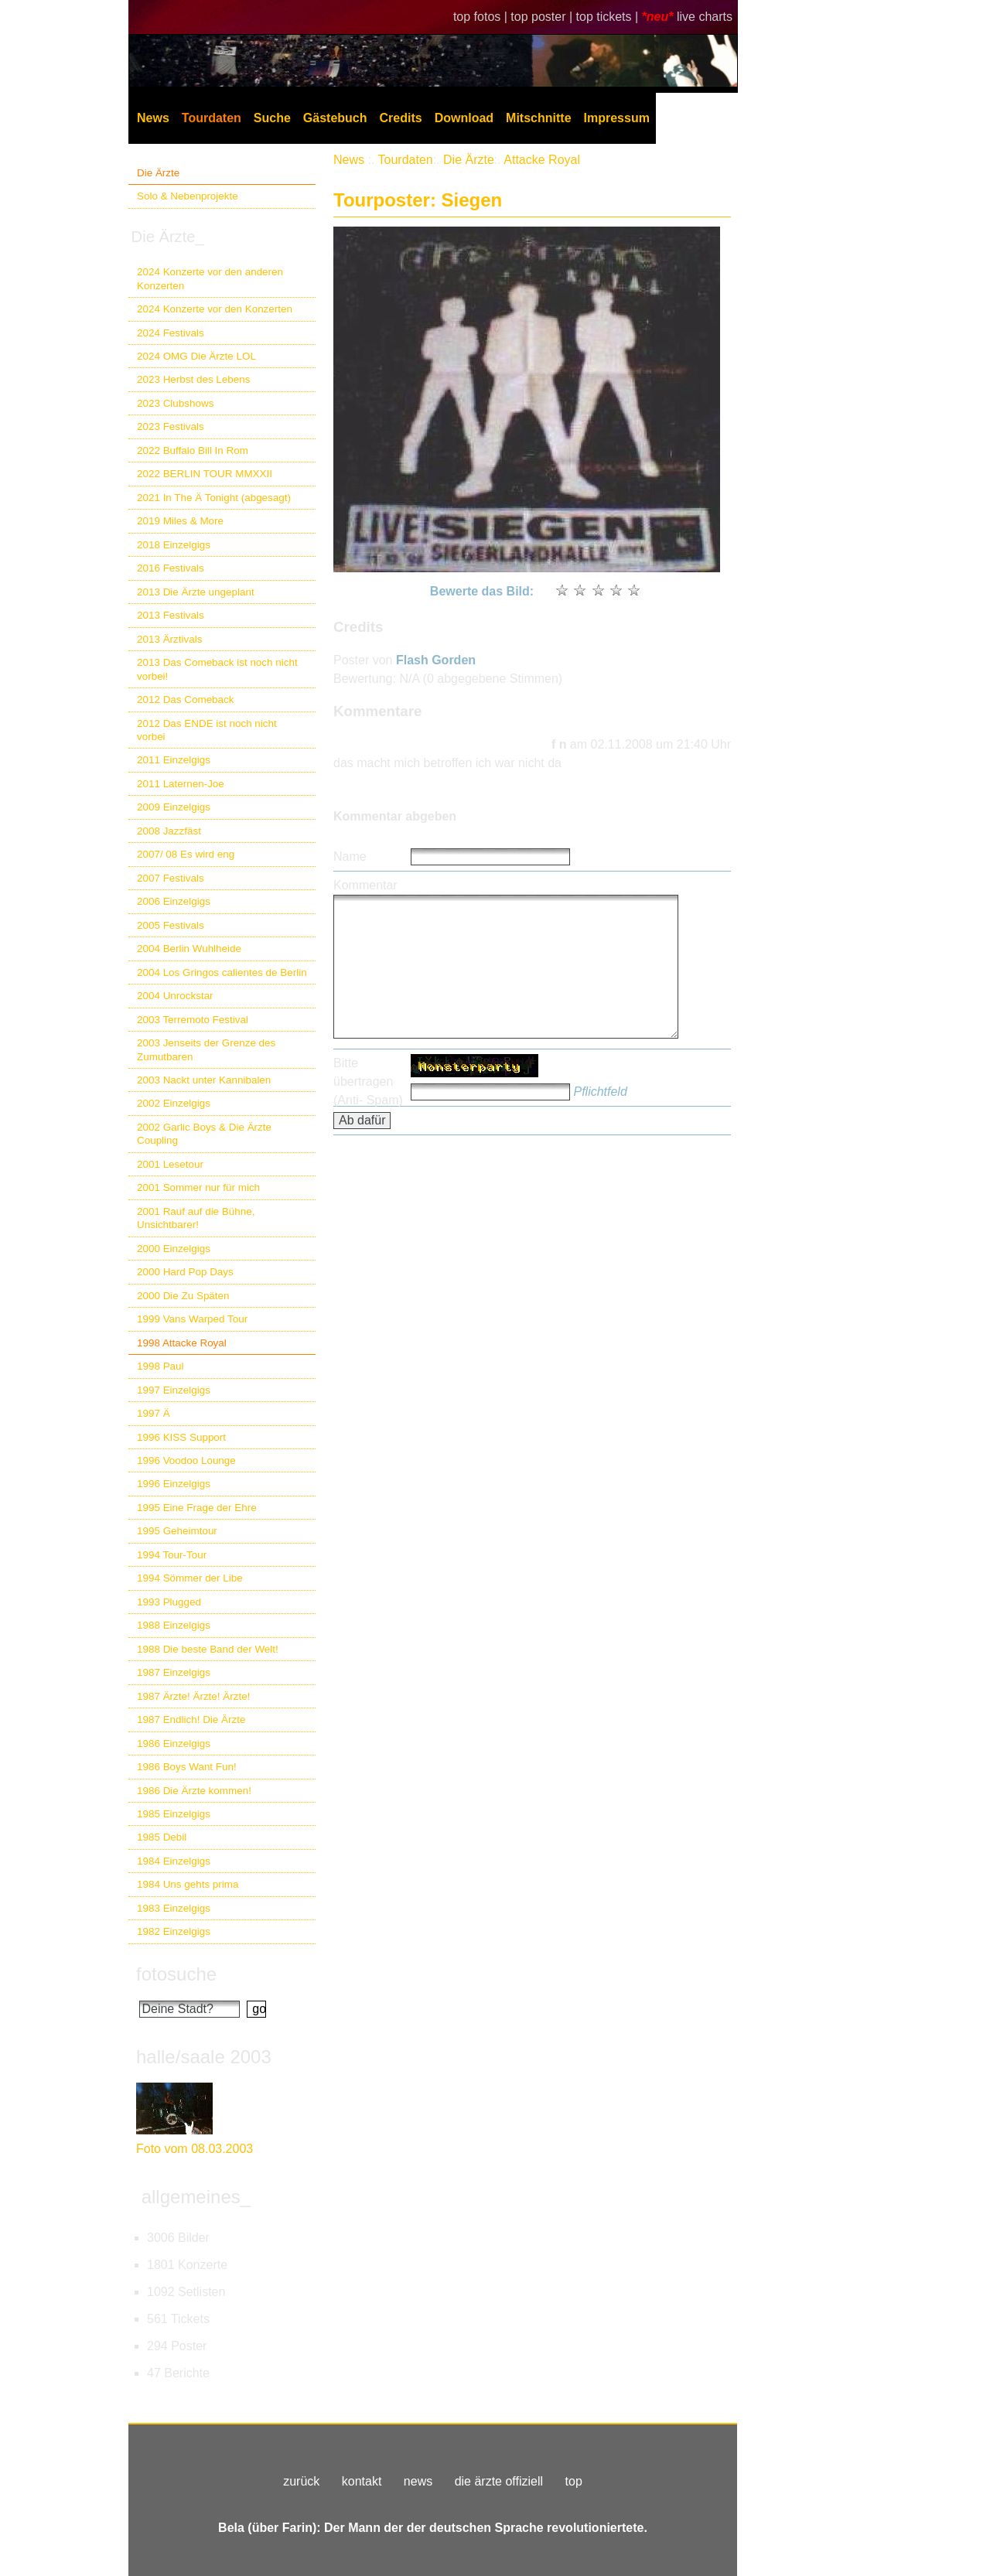 Image resolution: width=990 pixels, height=2576 pixels. I want to click on 2011 Einzelgigs, so click(173, 760).